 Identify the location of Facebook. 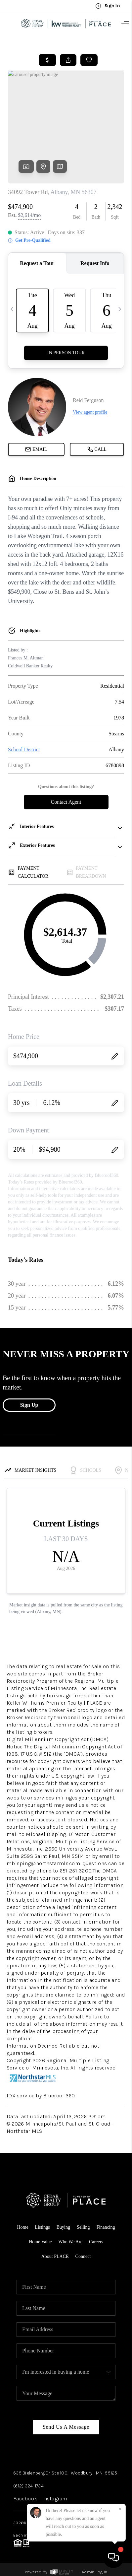
(25, 2498).